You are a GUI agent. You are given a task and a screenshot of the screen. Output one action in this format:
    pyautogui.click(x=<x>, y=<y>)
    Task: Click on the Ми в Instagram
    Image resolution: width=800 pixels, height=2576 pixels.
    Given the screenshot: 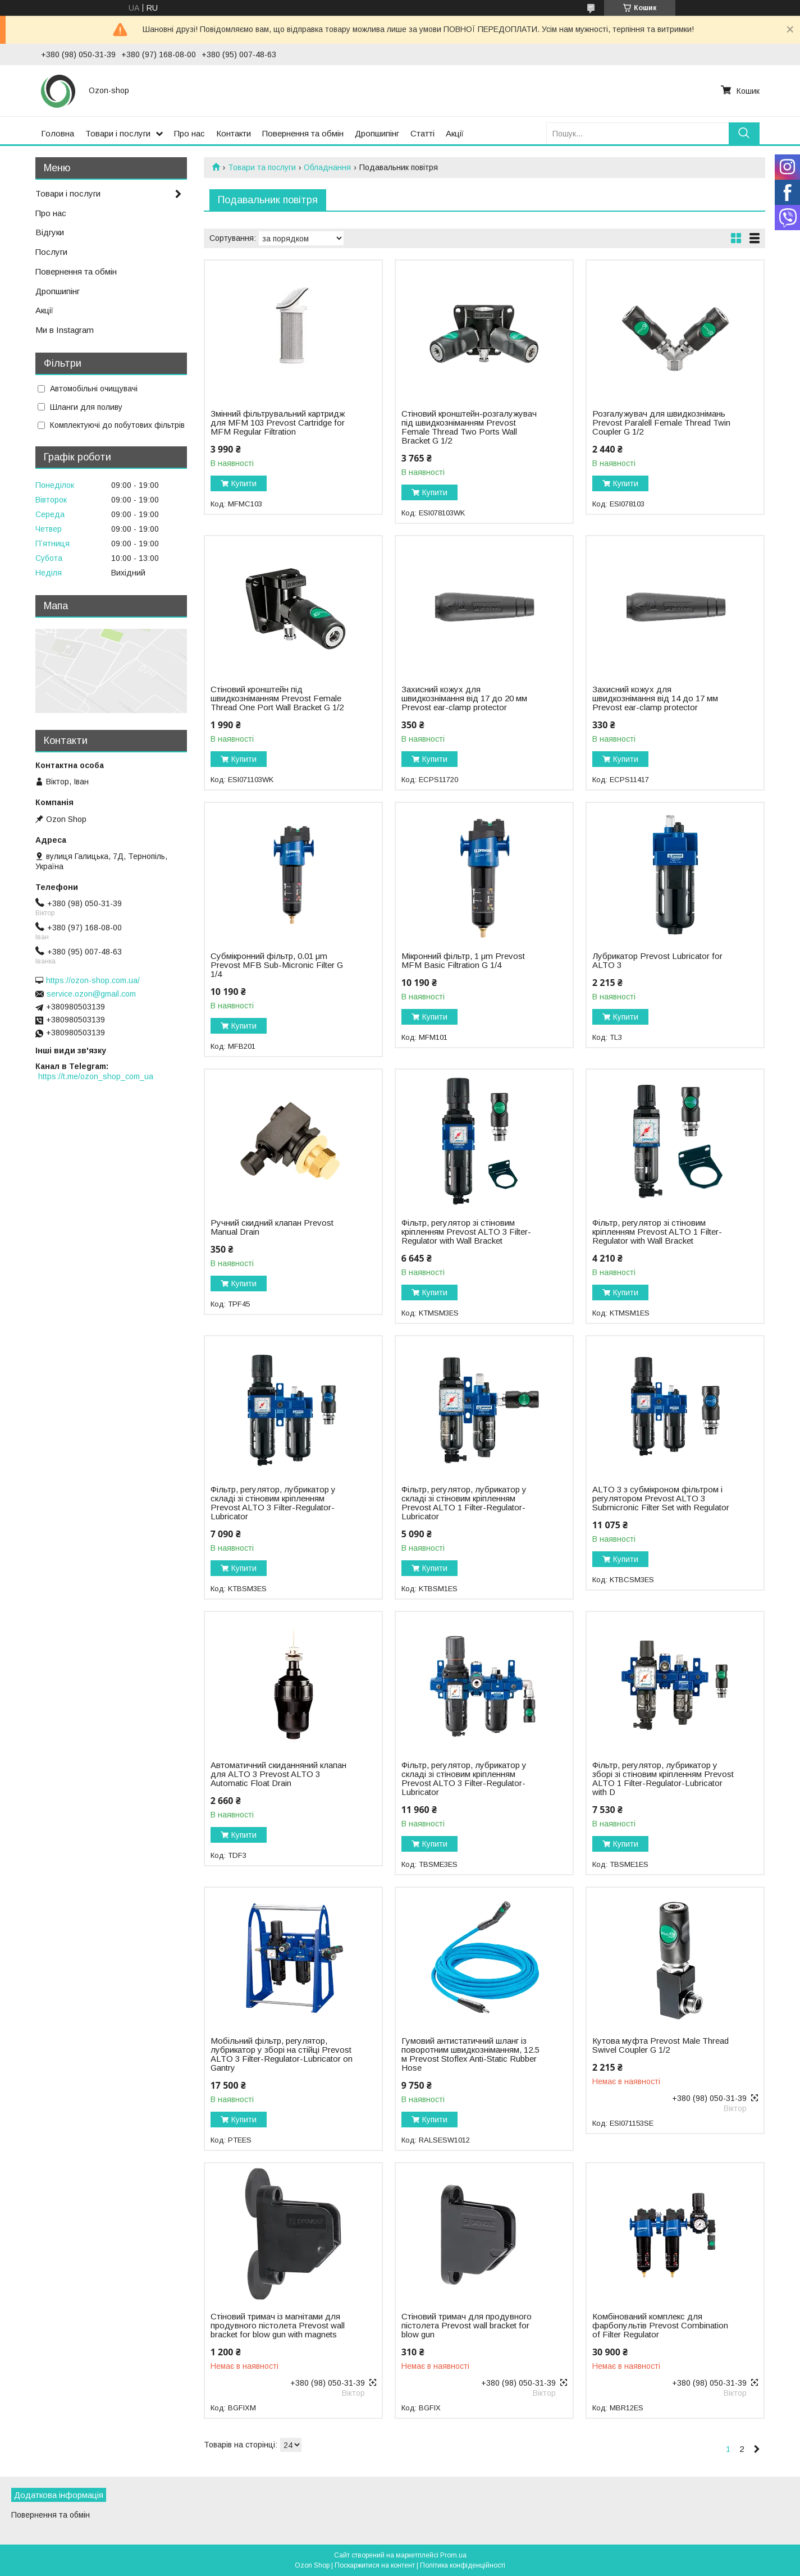 What is the action you would take?
    pyautogui.click(x=64, y=330)
    